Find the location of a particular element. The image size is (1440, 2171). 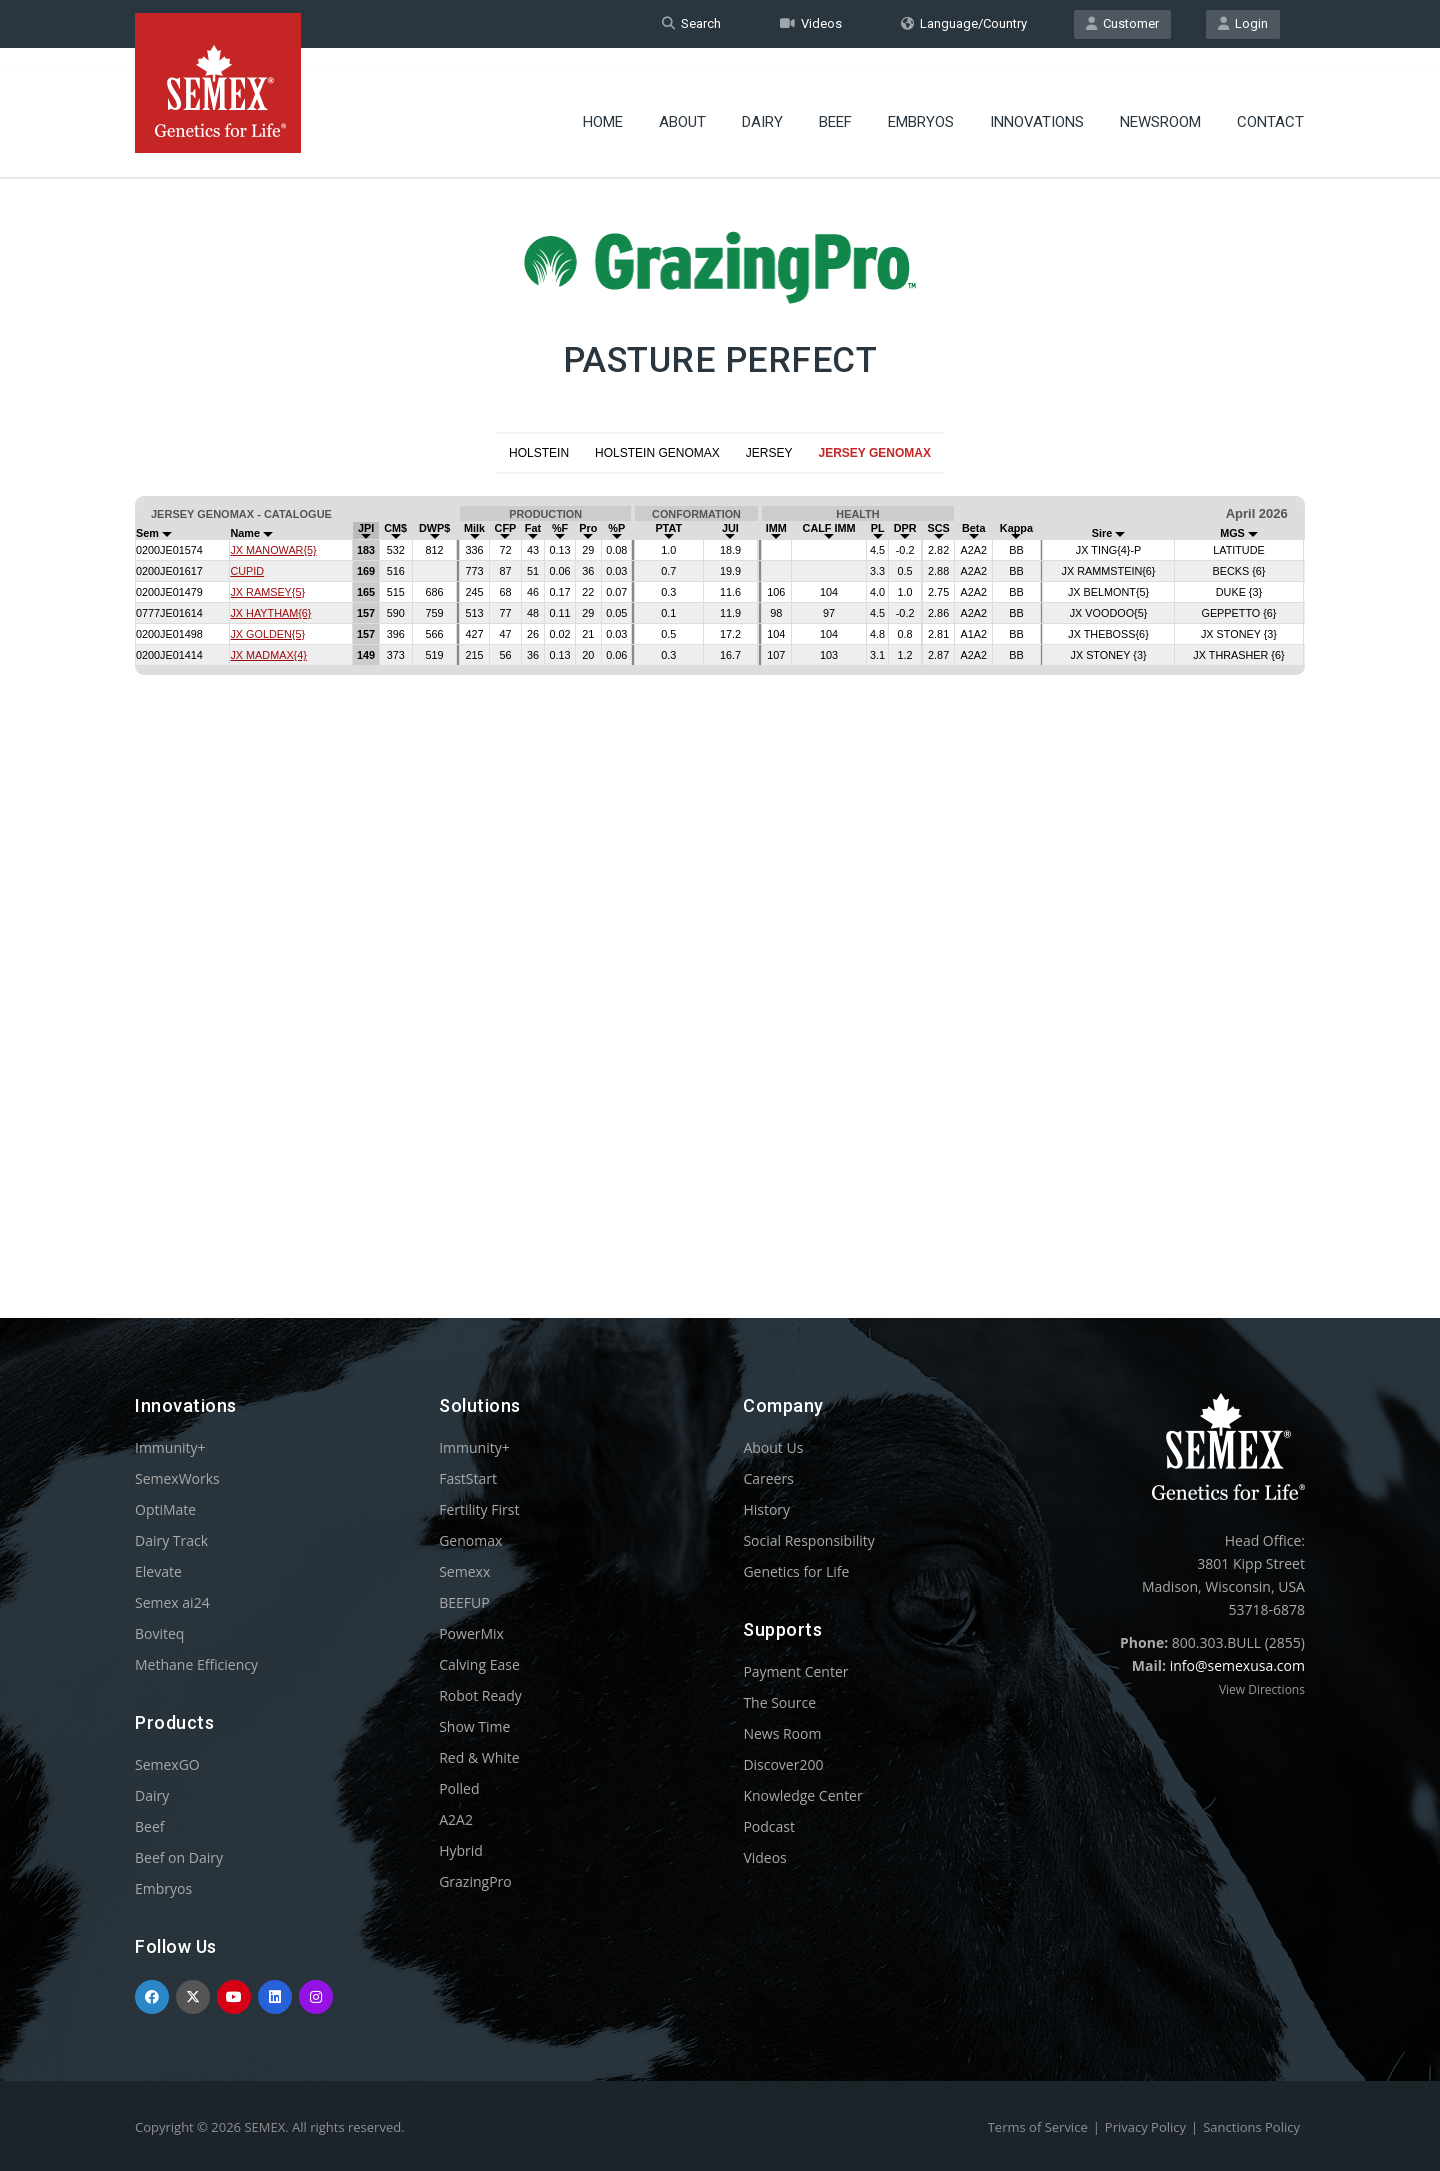

OptiMate is located at coordinates (165, 1509).